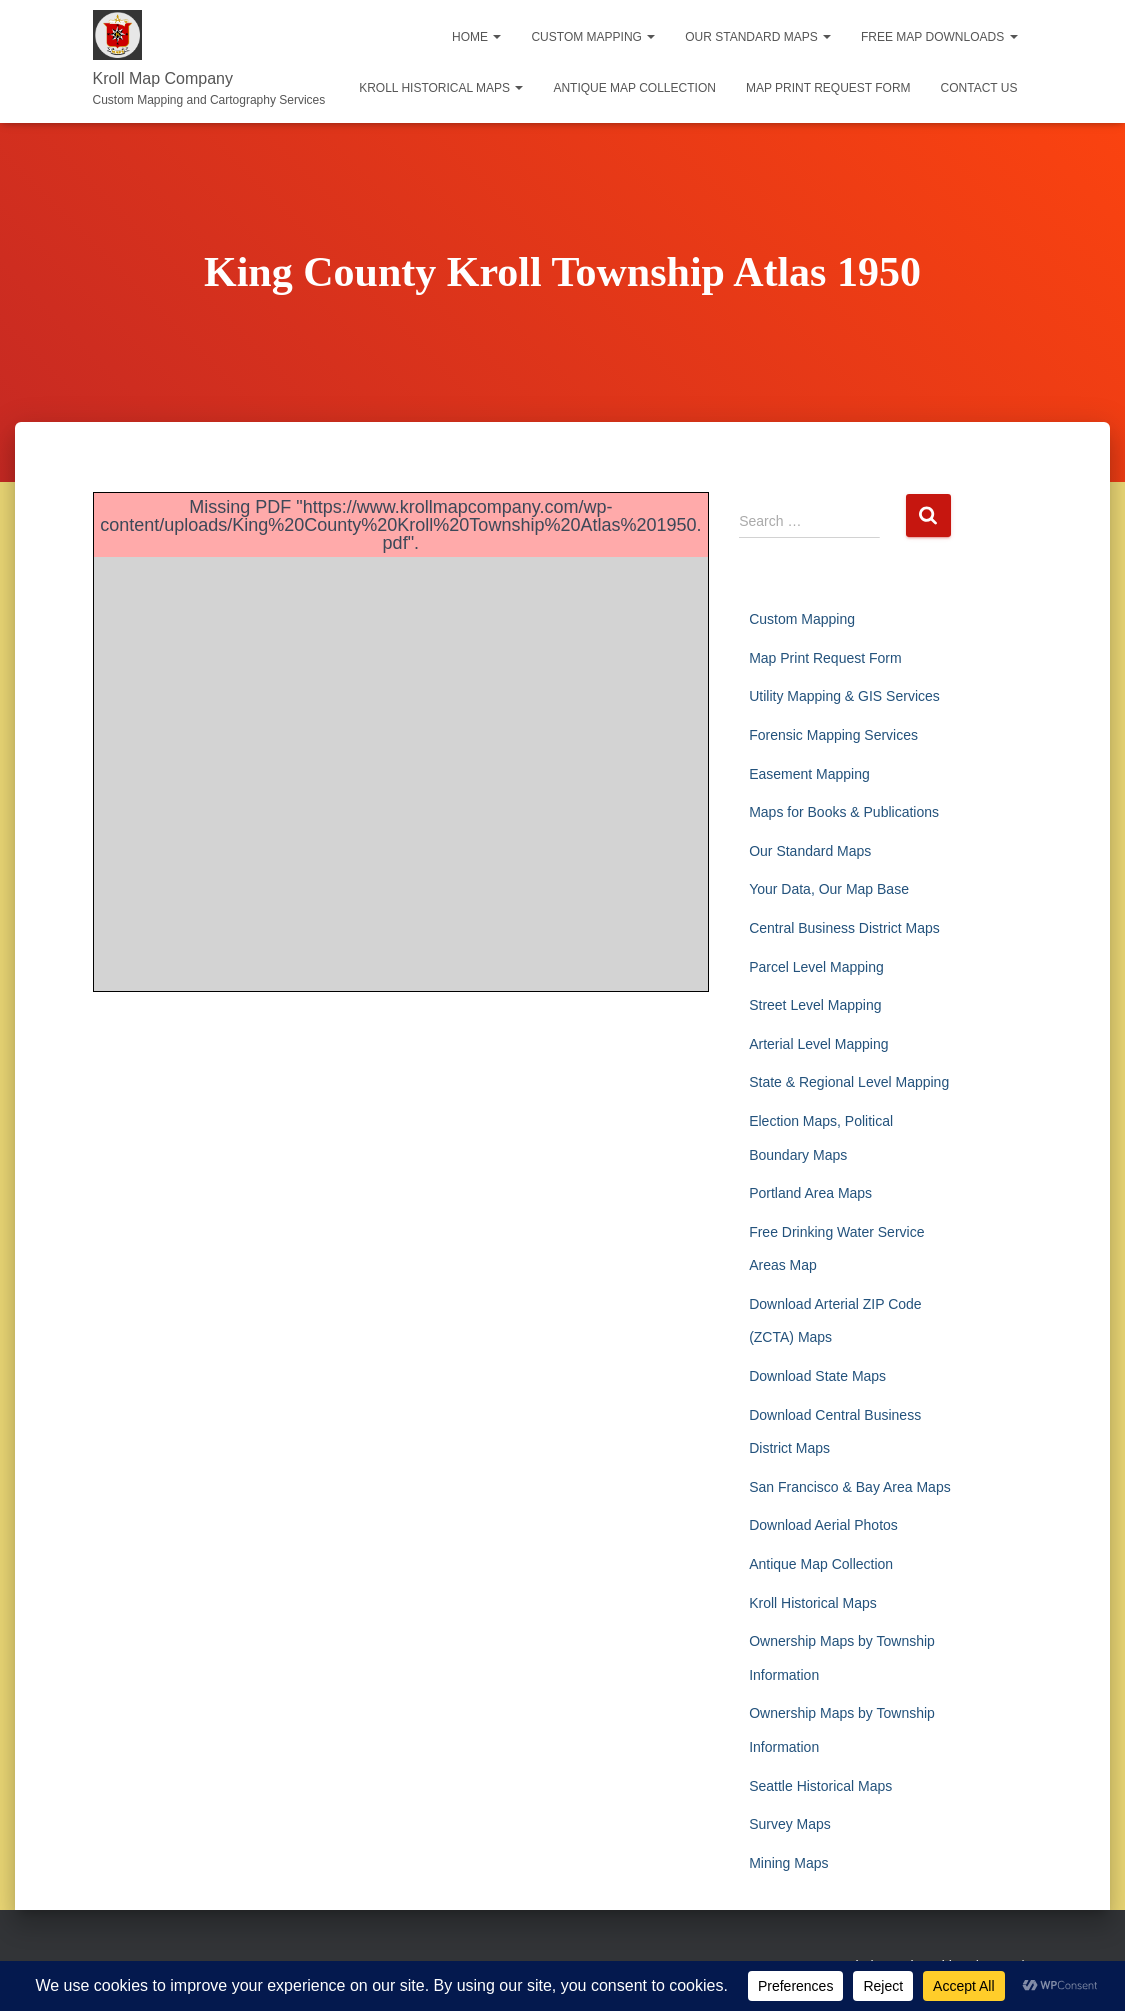 Image resolution: width=1125 pixels, height=2011 pixels. Describe the element at coordinates (844, 928) in the screenshot. I see `Central Business District Maps` at that location.